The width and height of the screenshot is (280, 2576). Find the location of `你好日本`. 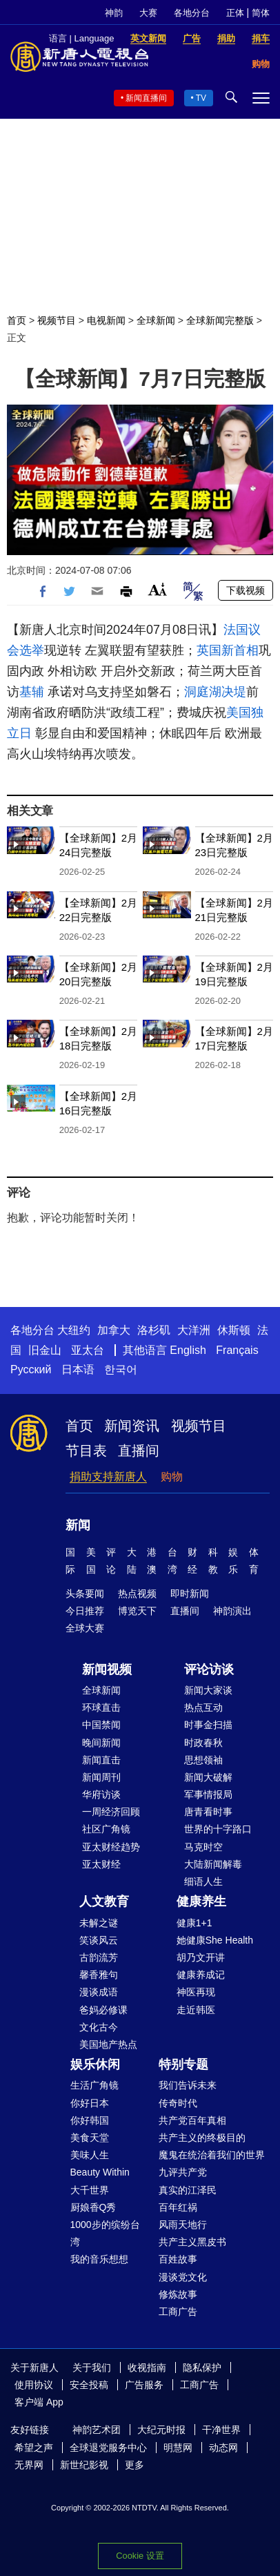

你好日本 is located at coordinates (89, 2103).